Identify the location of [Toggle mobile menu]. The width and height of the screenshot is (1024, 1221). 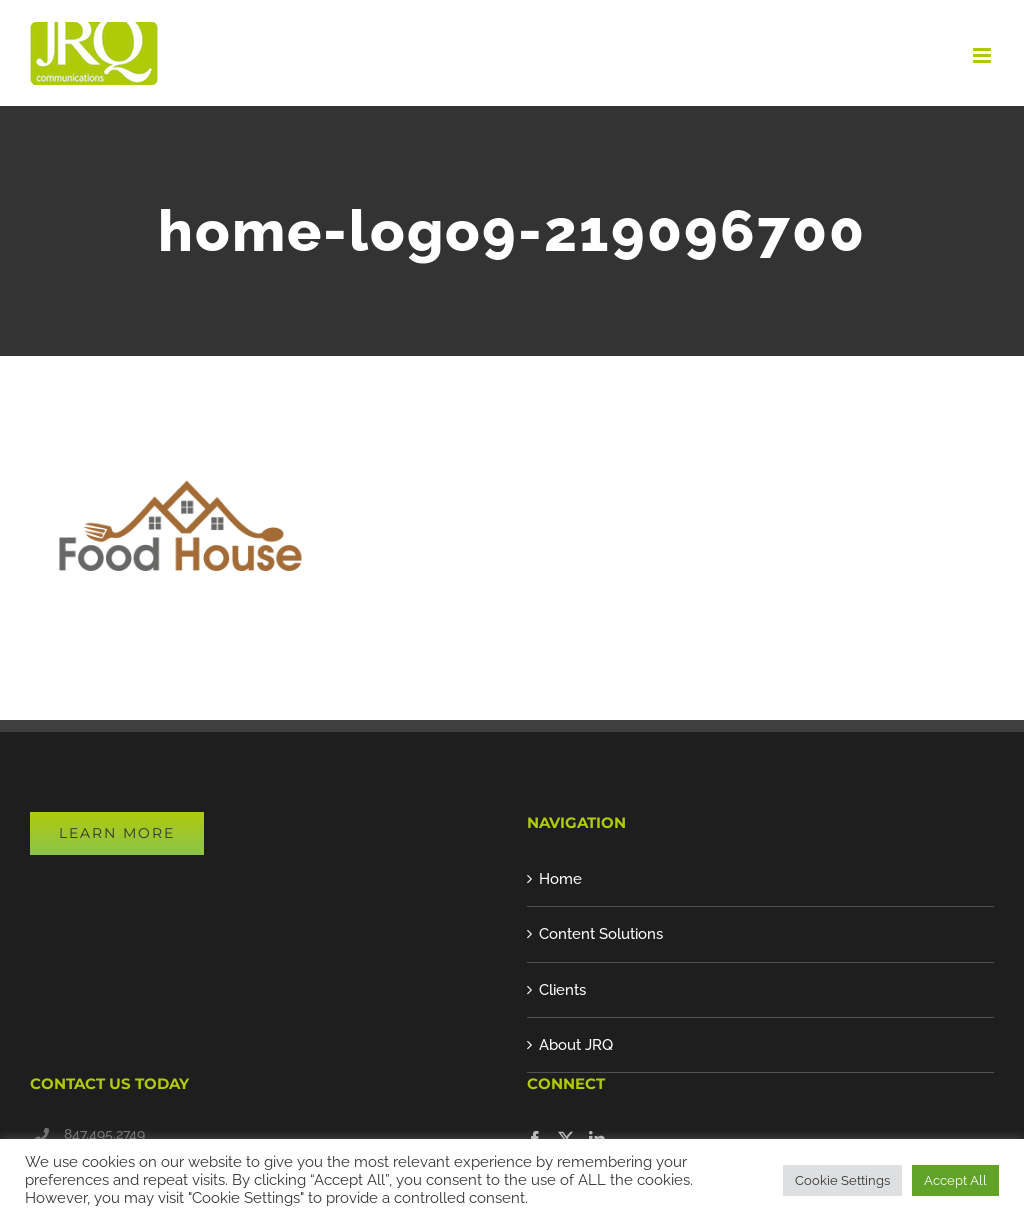
(983, 55).